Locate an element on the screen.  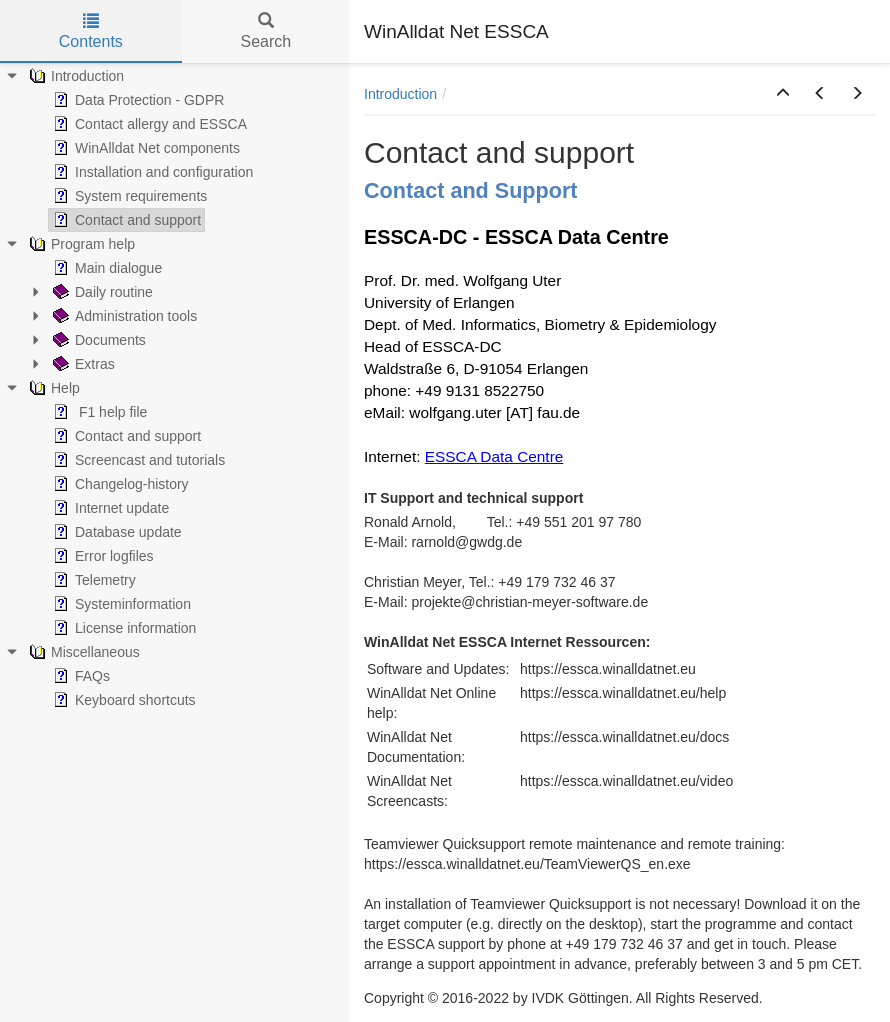
Introduction is located at coordinates (400, 94).